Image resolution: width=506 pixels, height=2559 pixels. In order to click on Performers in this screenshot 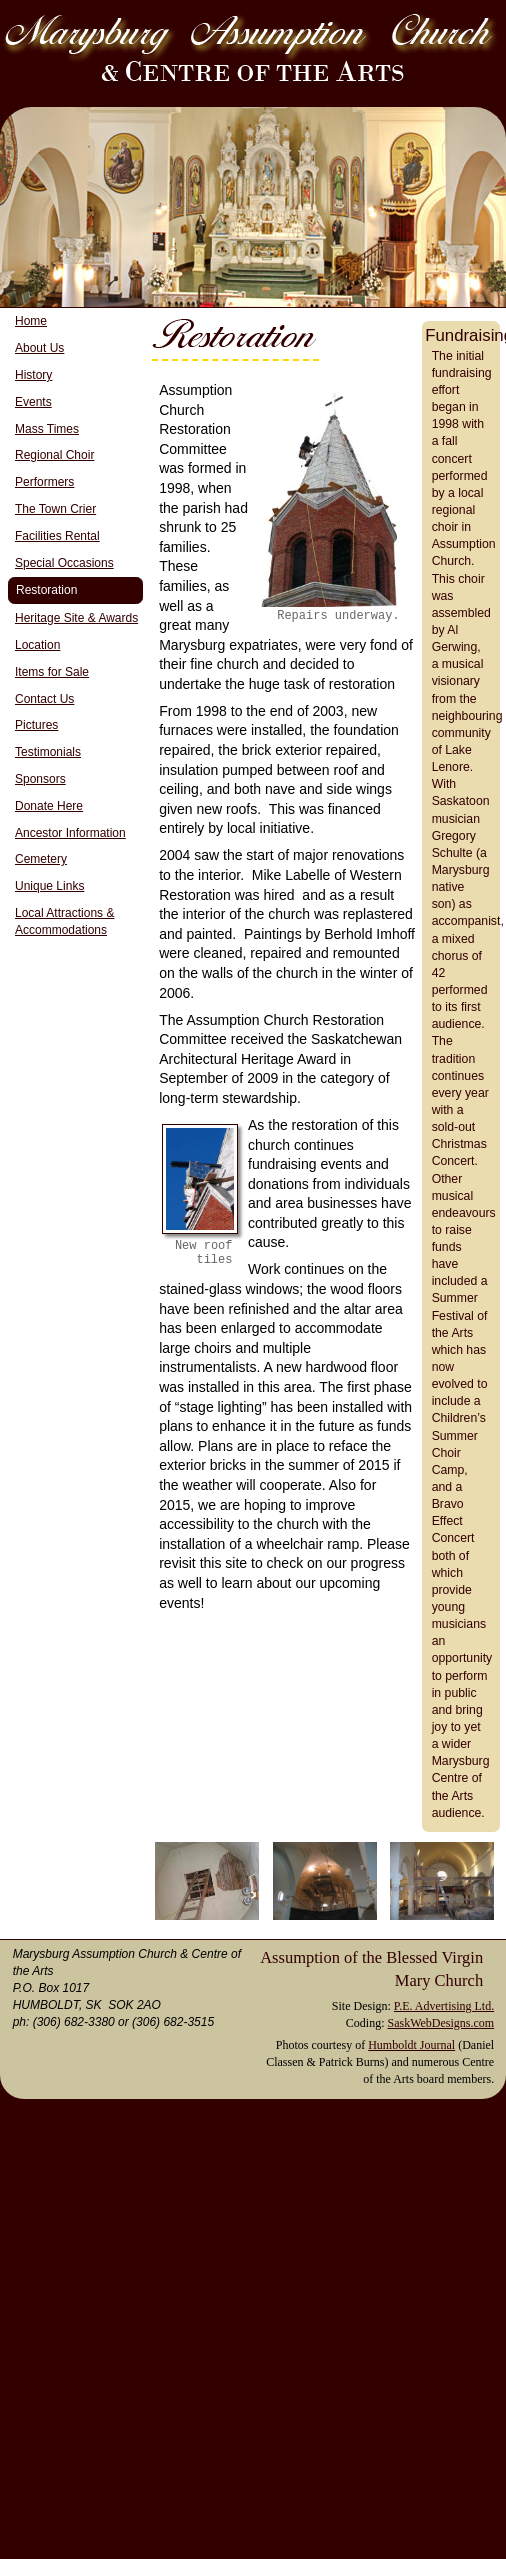, I will do `click(44, 482)`.